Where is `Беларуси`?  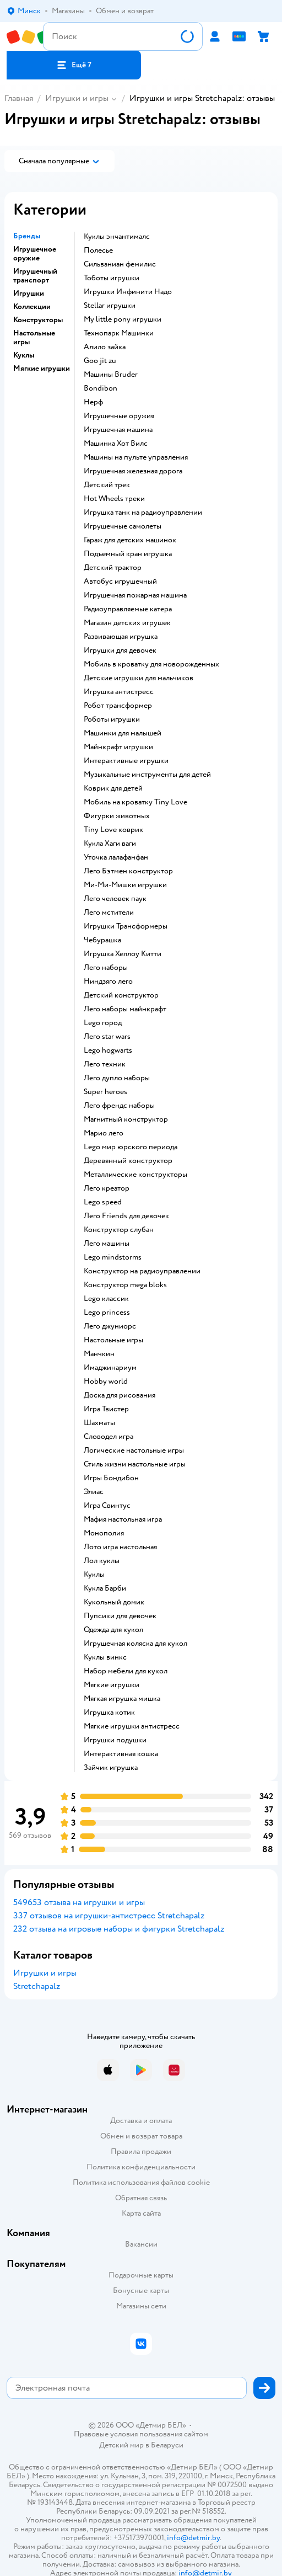 Беларуси is located at coordinates (167, 2445).